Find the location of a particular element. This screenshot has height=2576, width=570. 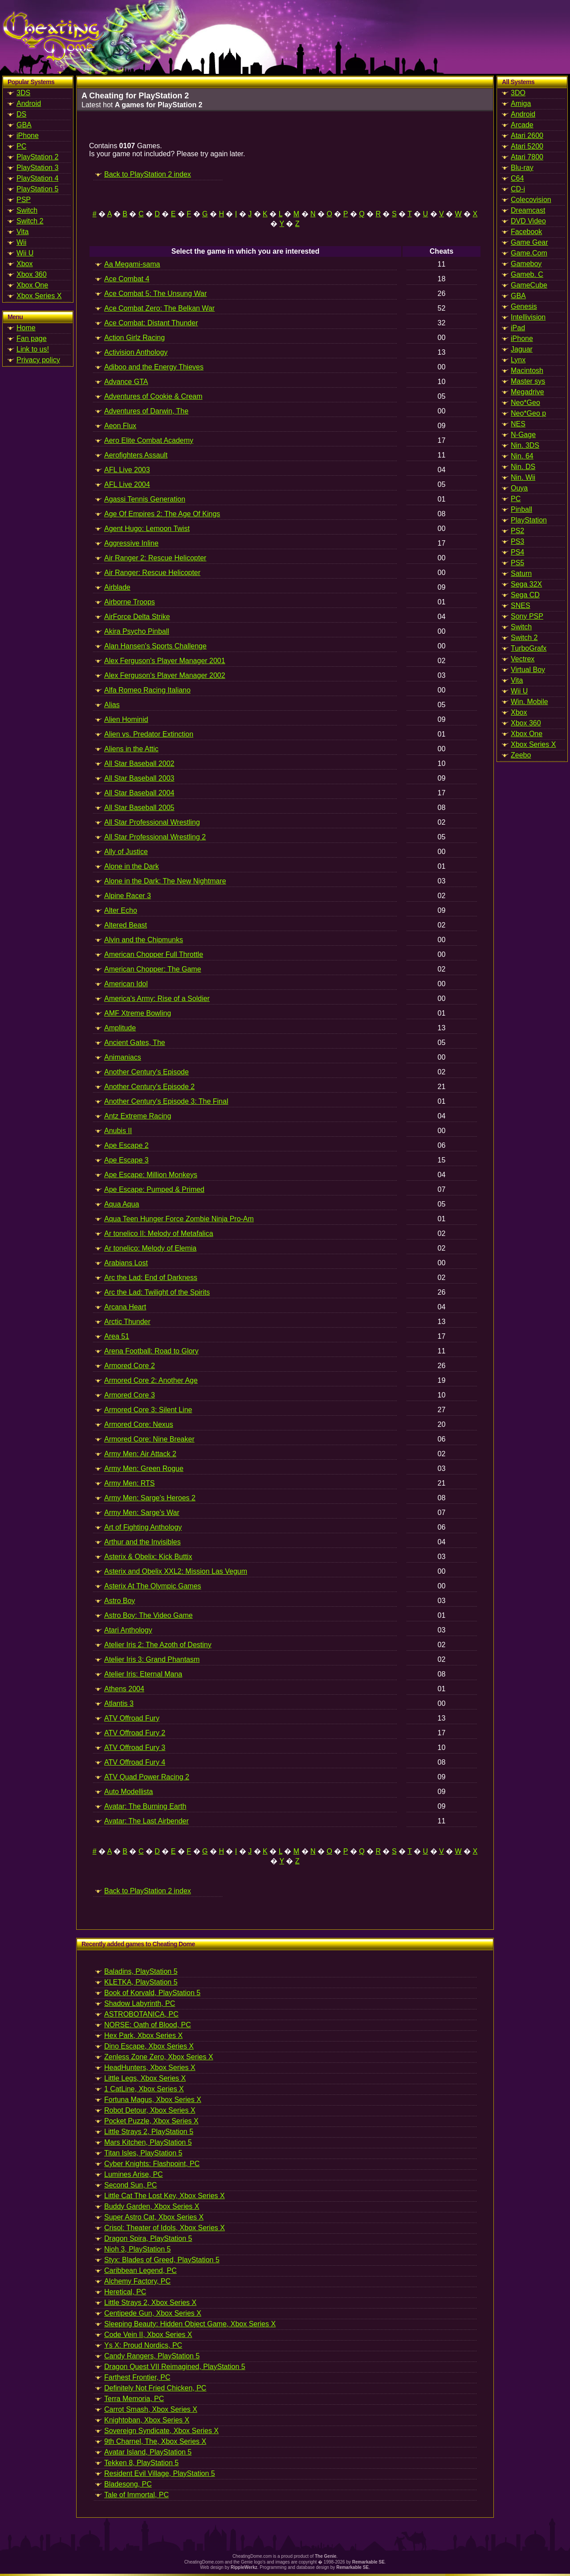

Alfa Romeo Racing Italiano is located at coordinates (147, 690).